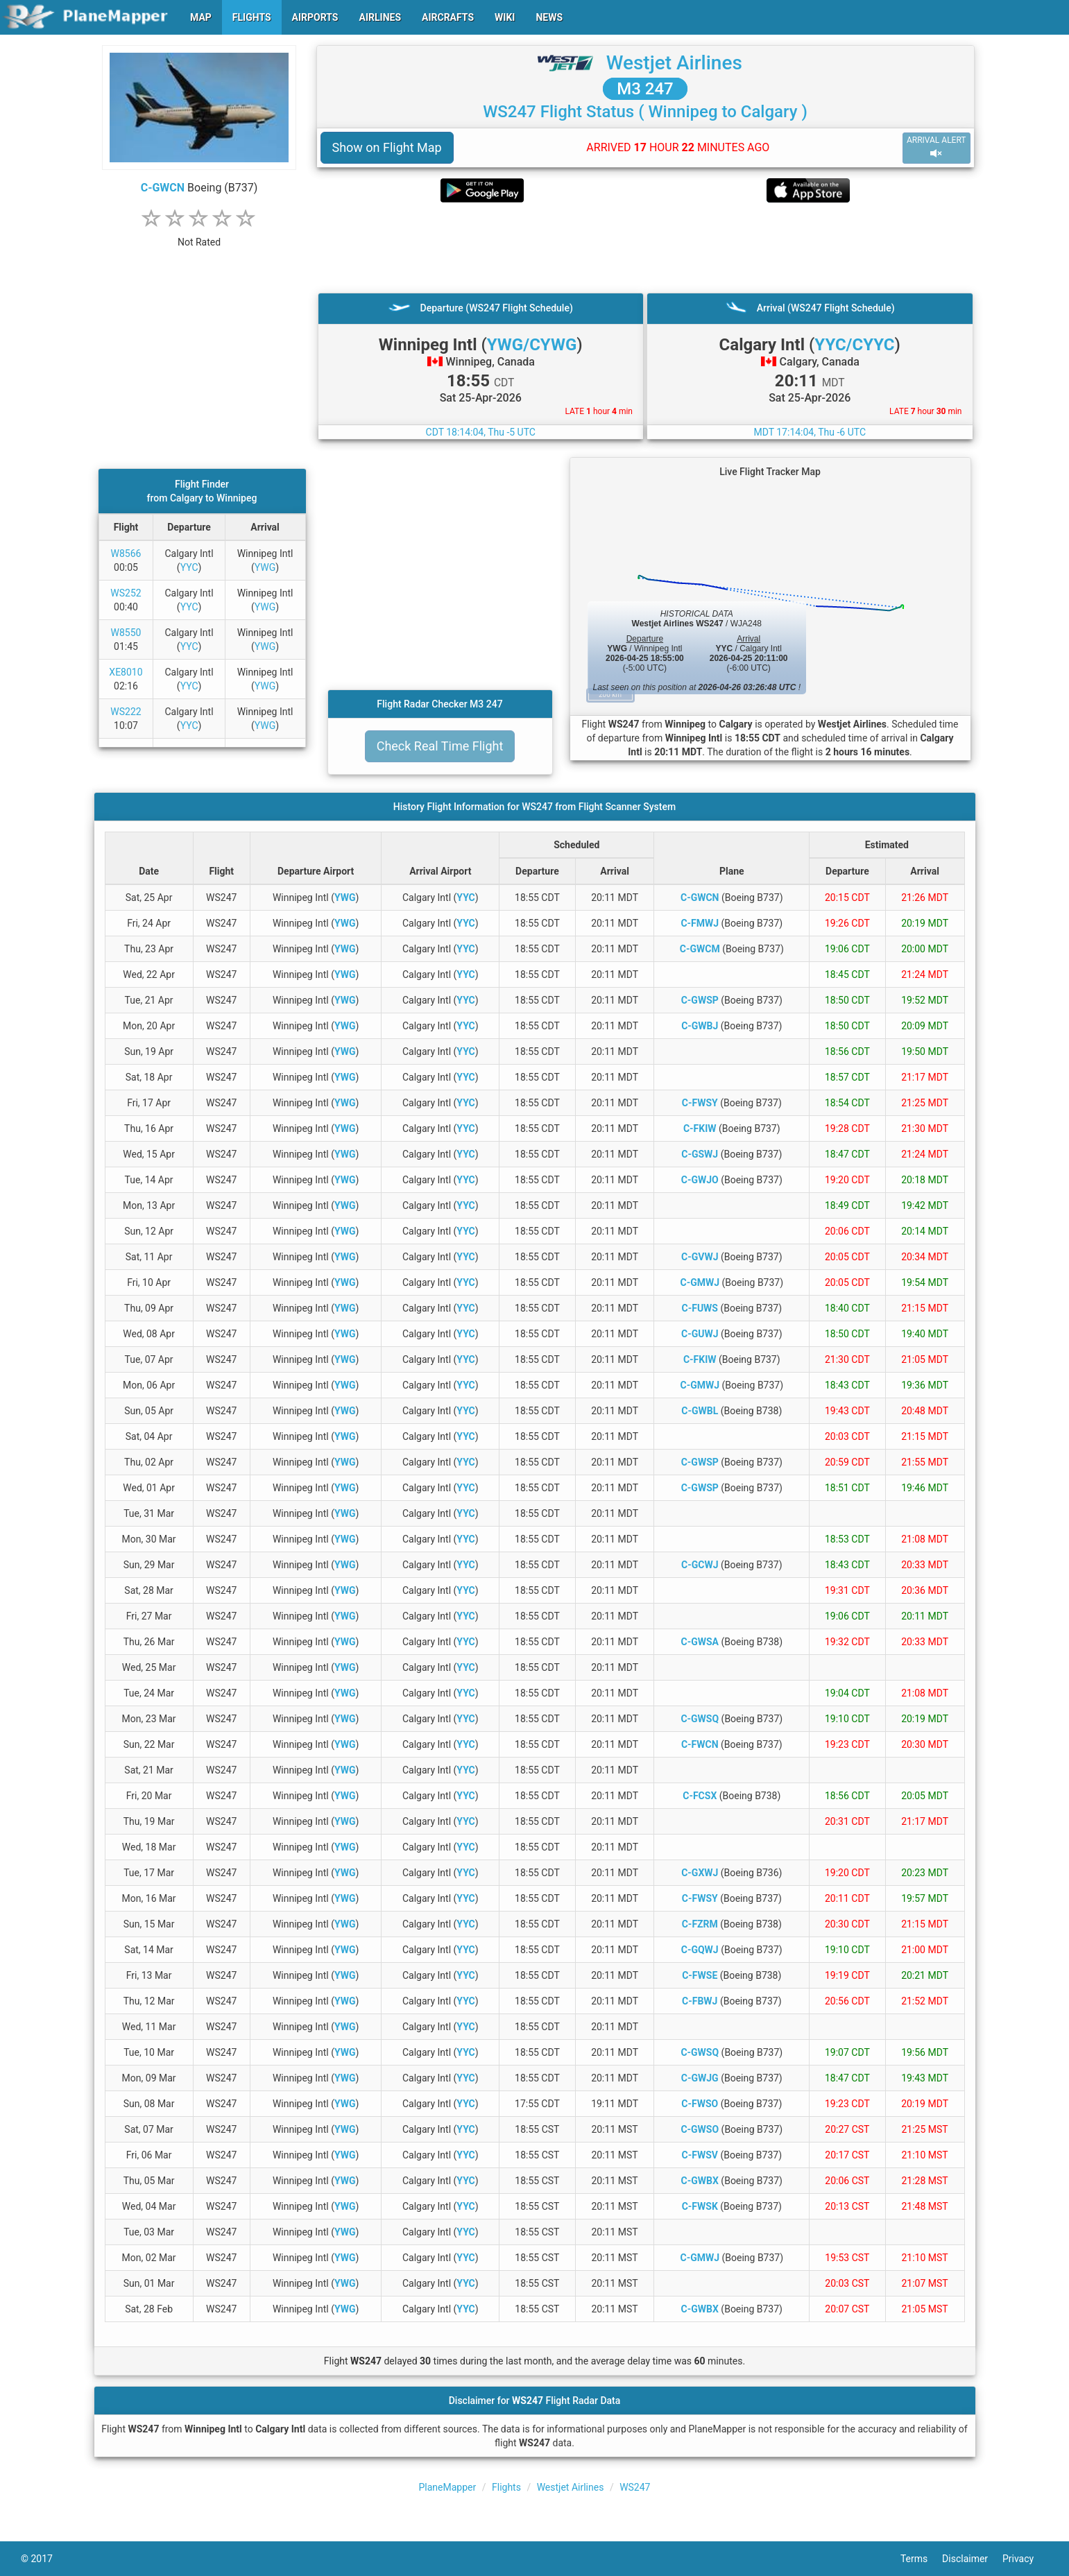 This screenshot has height=2576, width=1069. I want to click on Disclaimer, so click(972, 2558).